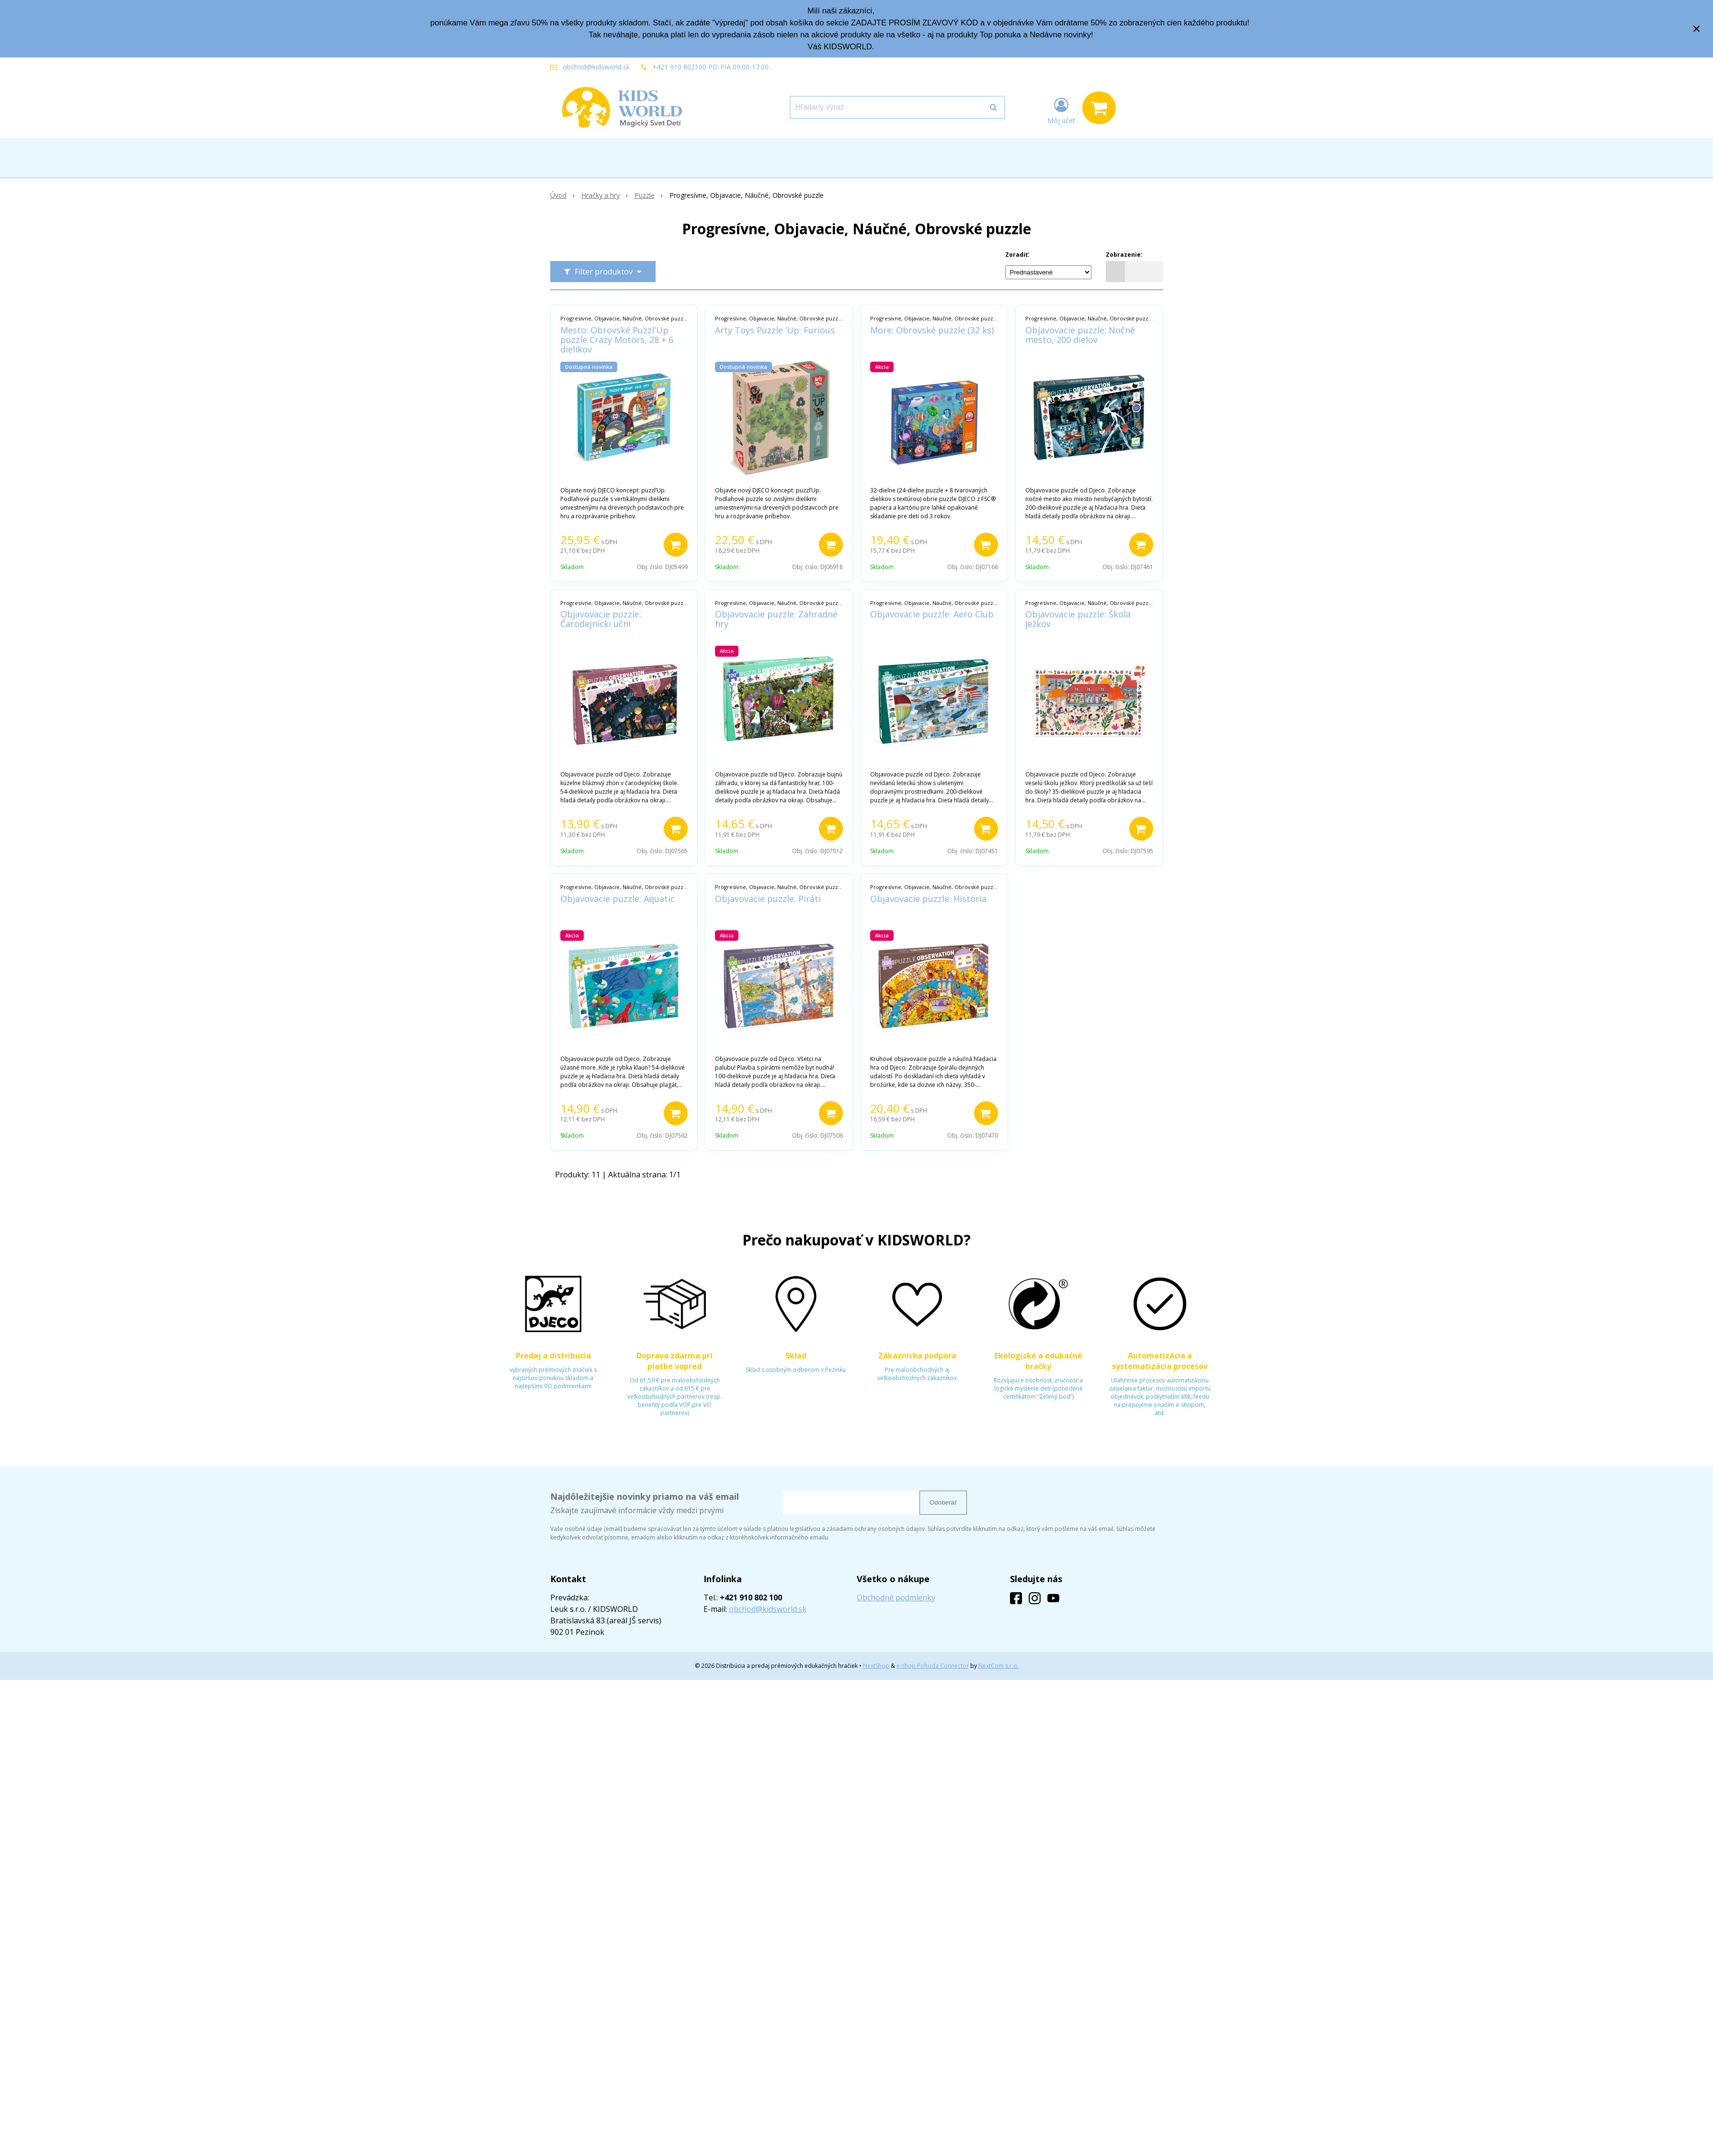 This screenshot has width=1713, height=2156. Describe the element at coordinates (943, 1502) in the screenshot. I see `Odoberať` at that location.